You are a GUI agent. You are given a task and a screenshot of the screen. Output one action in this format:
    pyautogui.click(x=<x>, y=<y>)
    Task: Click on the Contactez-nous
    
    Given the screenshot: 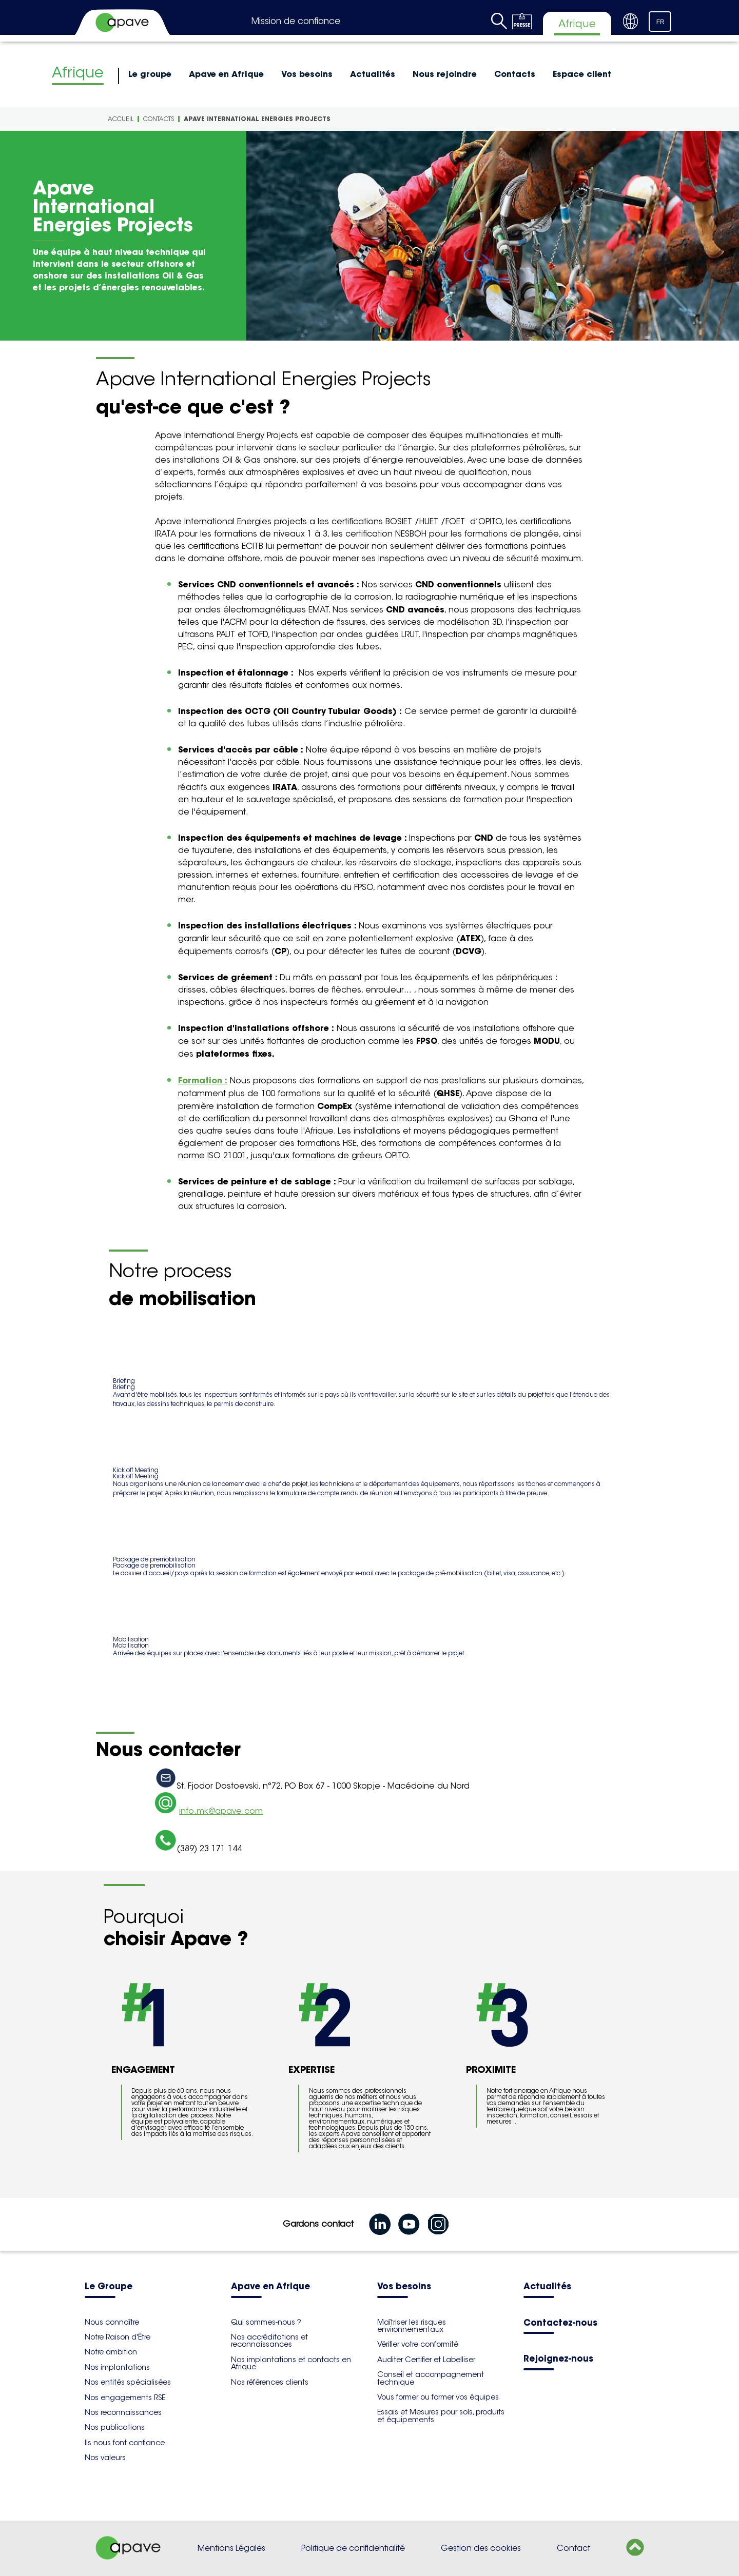 What is the action you would take?
    pyautogui.click(x=560, y=2323)
    